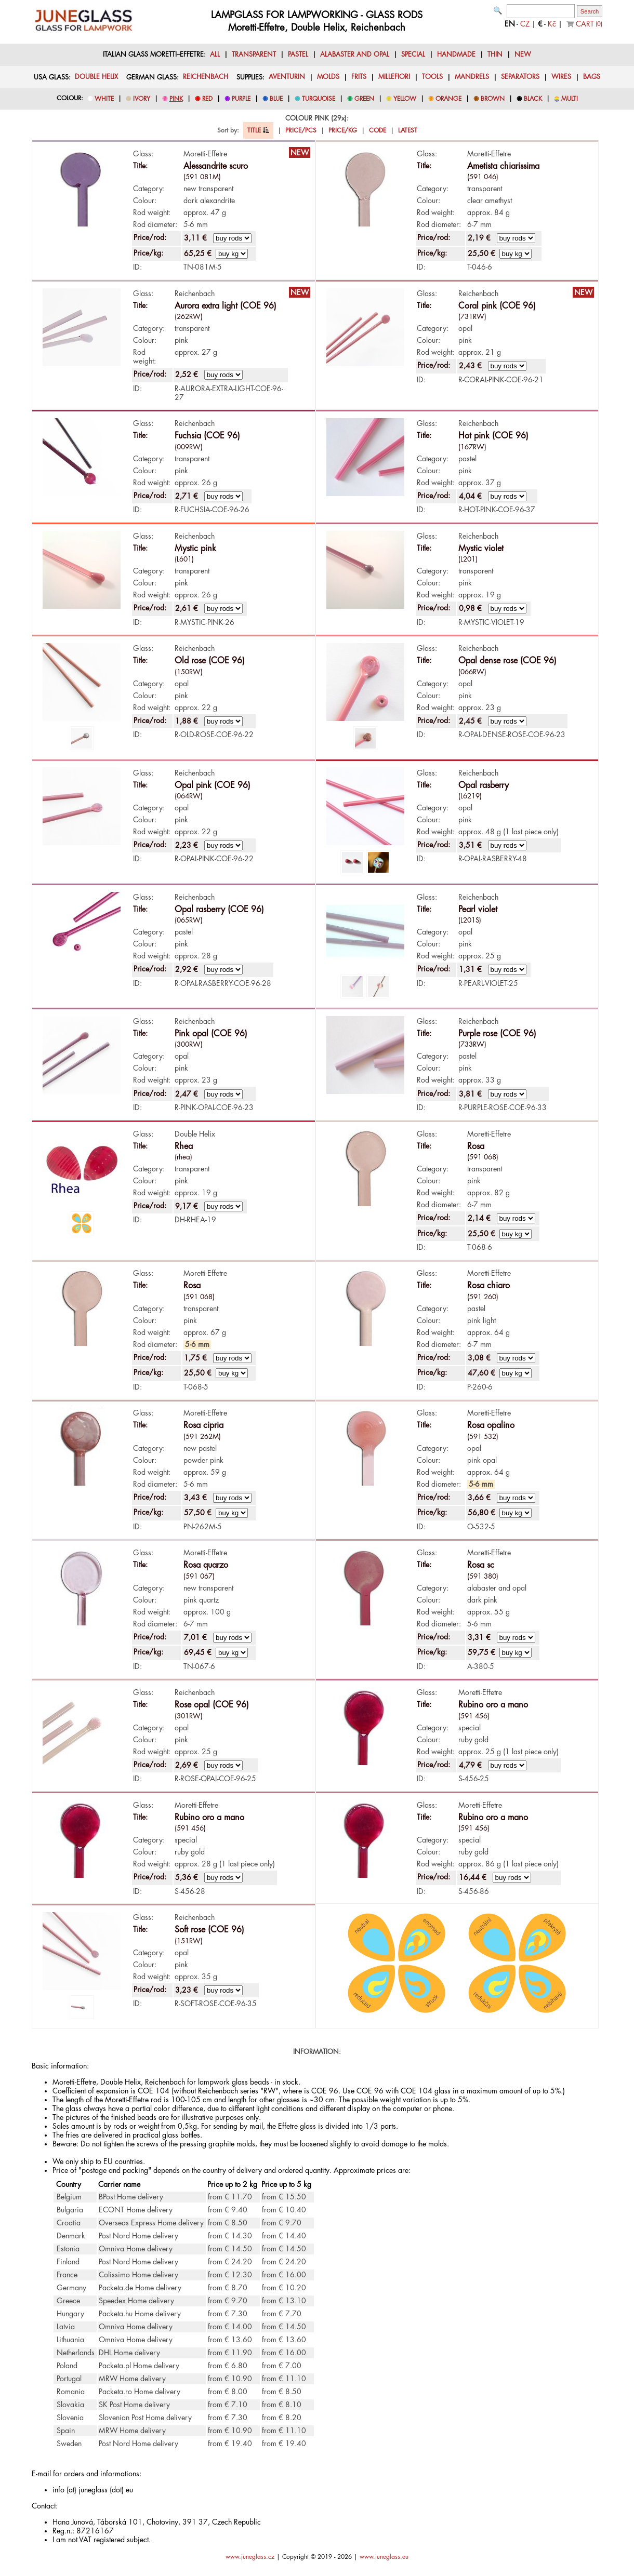 The width and height of the screenshot is (634, 2576). I want to click on WHITE, so click(104, 99).